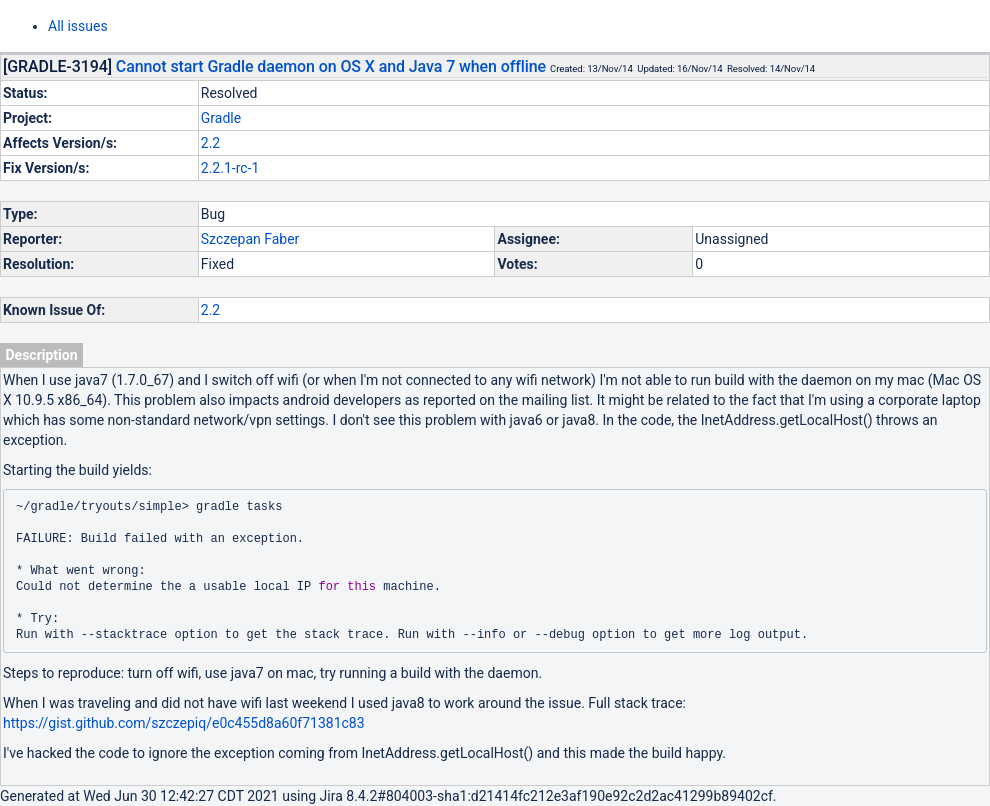 This screenshot has height=806, width=990. What do you see at coordinates (331, 66) in the screenshot?
I see `Cannot start Gradle daemon on OS X and Java 7 when offline` at bounding box center [331, 66].